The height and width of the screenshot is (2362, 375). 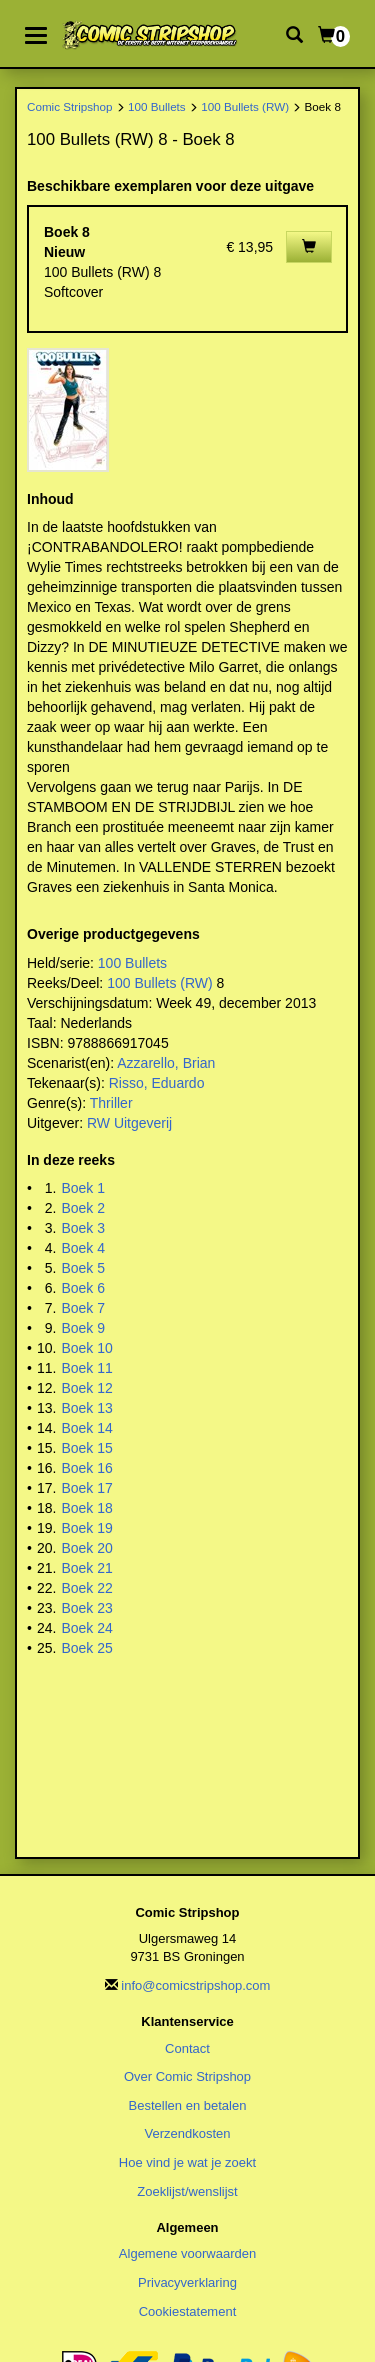 I want to click on Boek 16, so click(x=86, y=1468).